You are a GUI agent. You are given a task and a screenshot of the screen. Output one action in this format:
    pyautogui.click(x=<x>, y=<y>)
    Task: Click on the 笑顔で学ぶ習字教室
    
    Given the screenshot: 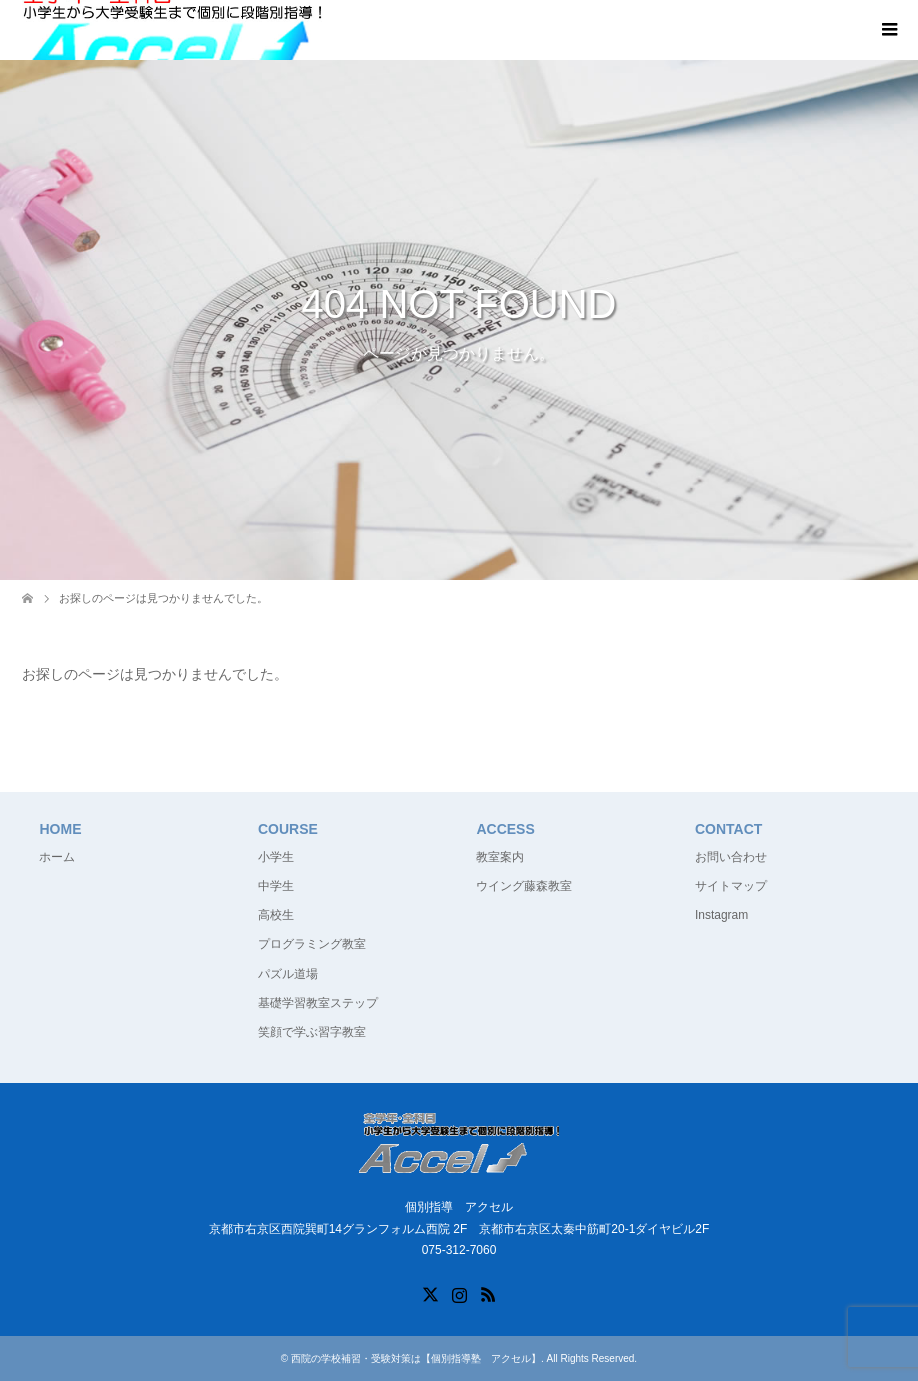 What is the action you would take?
    pyautogui.click(x=312, y=1032)
    